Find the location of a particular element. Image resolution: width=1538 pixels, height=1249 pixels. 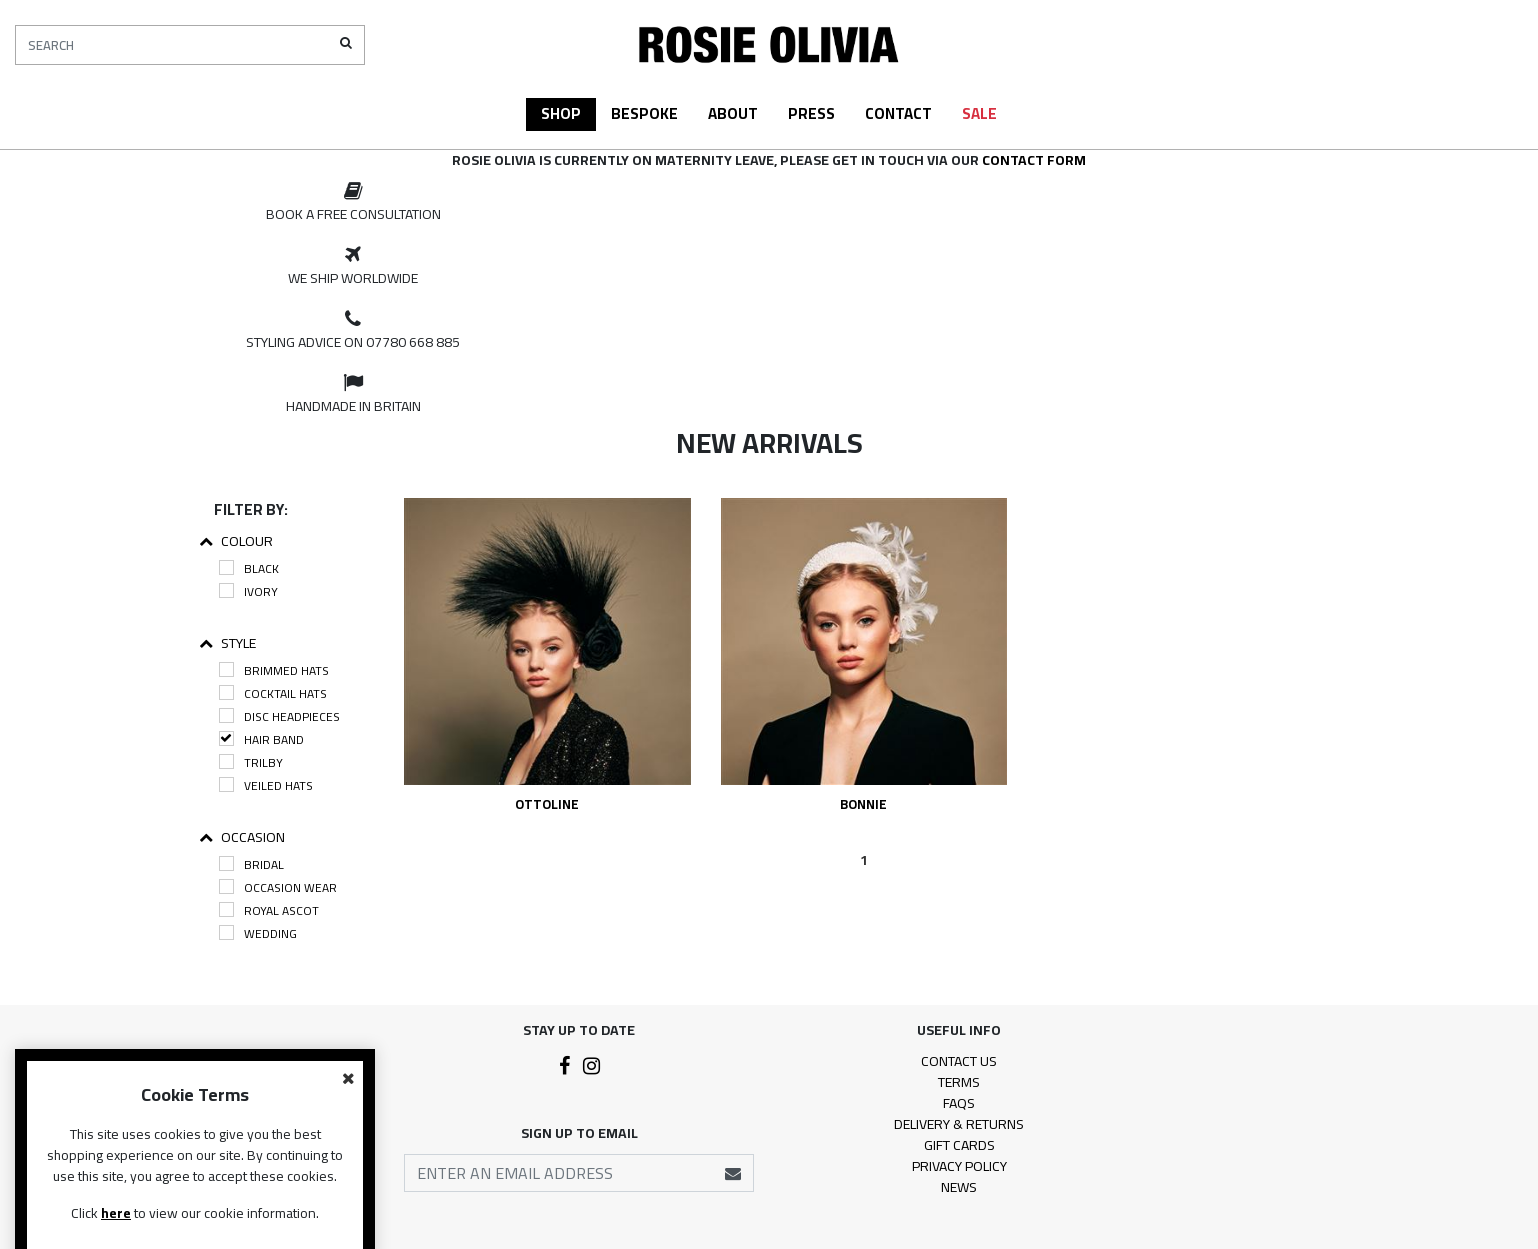

Royal Ascot is located at coordinates (269, 910).